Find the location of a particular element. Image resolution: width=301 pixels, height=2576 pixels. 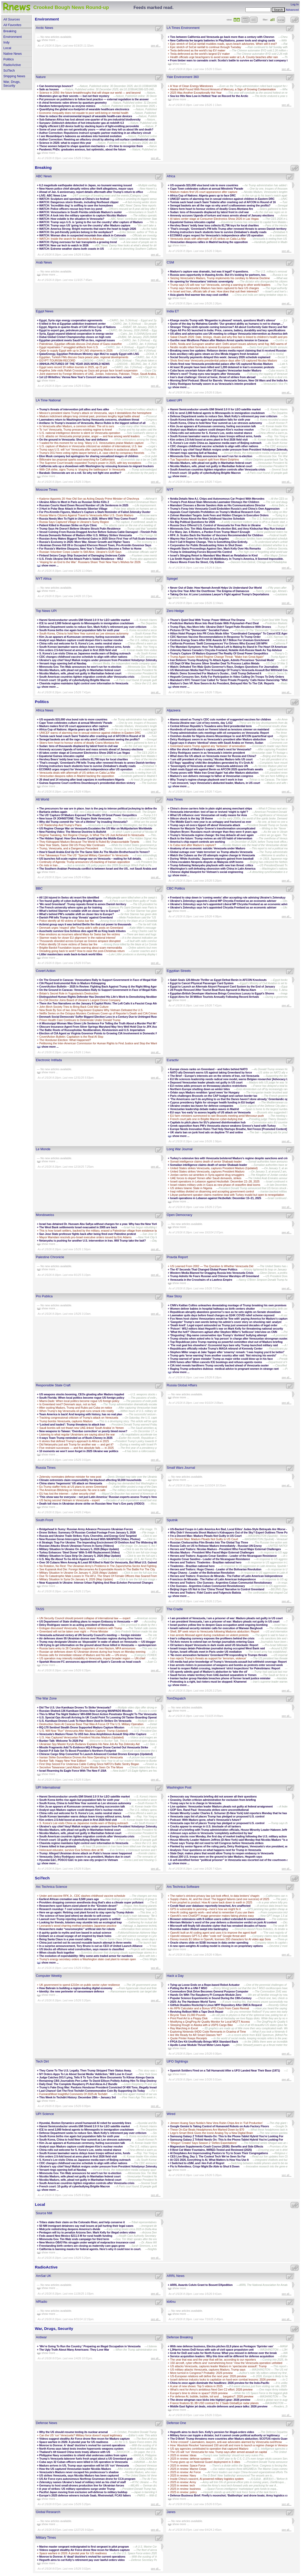

Iran’s collapsing currency exposes the profiteers behind the crisis is located at coordinates (212, 1638).